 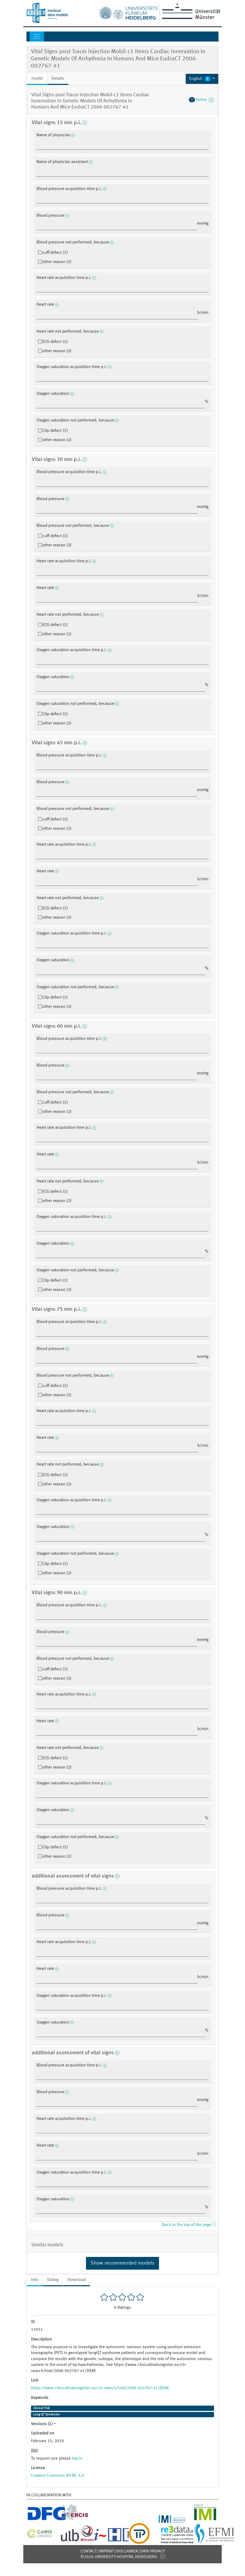 I want to click on other reason (2), so click(x=56, y=262).